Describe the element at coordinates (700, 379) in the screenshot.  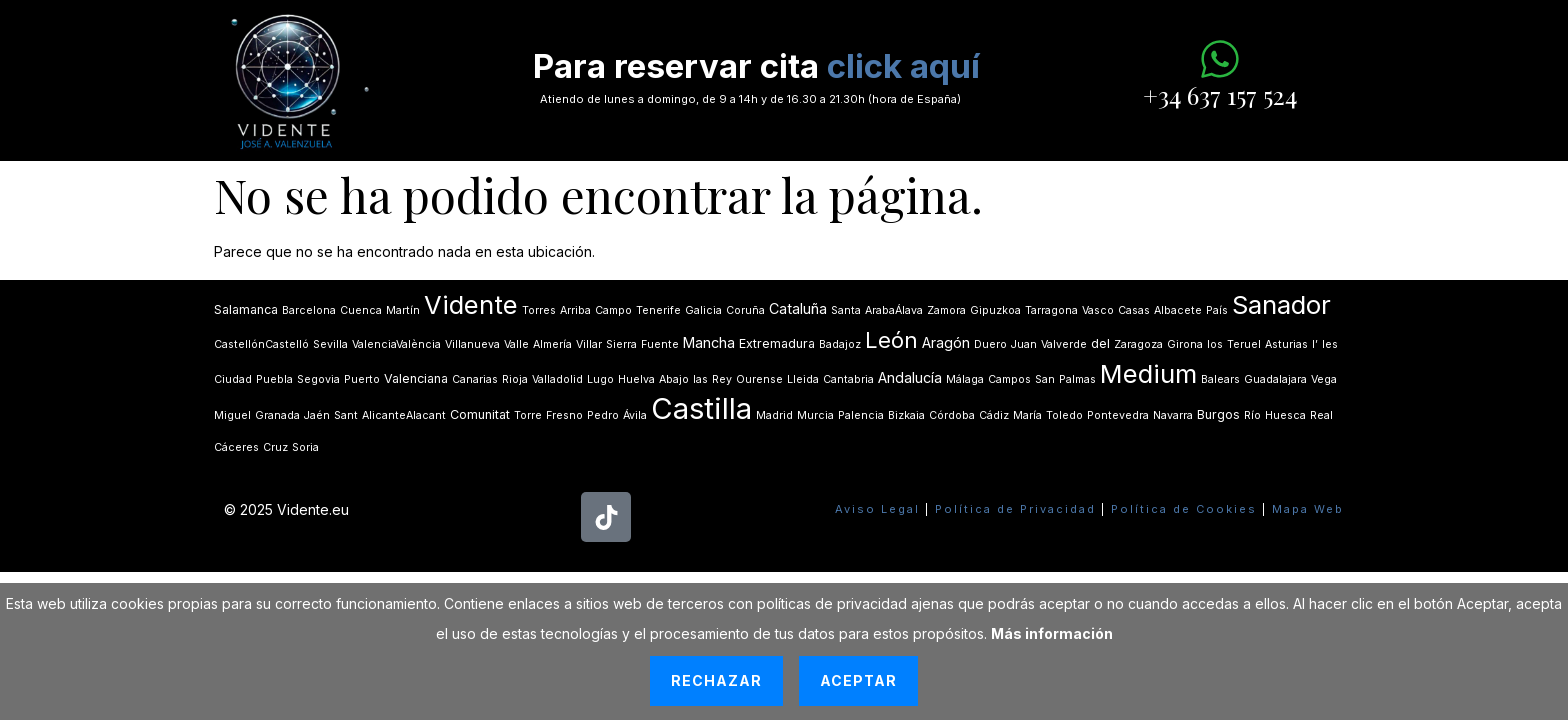
I see `las` at that location.